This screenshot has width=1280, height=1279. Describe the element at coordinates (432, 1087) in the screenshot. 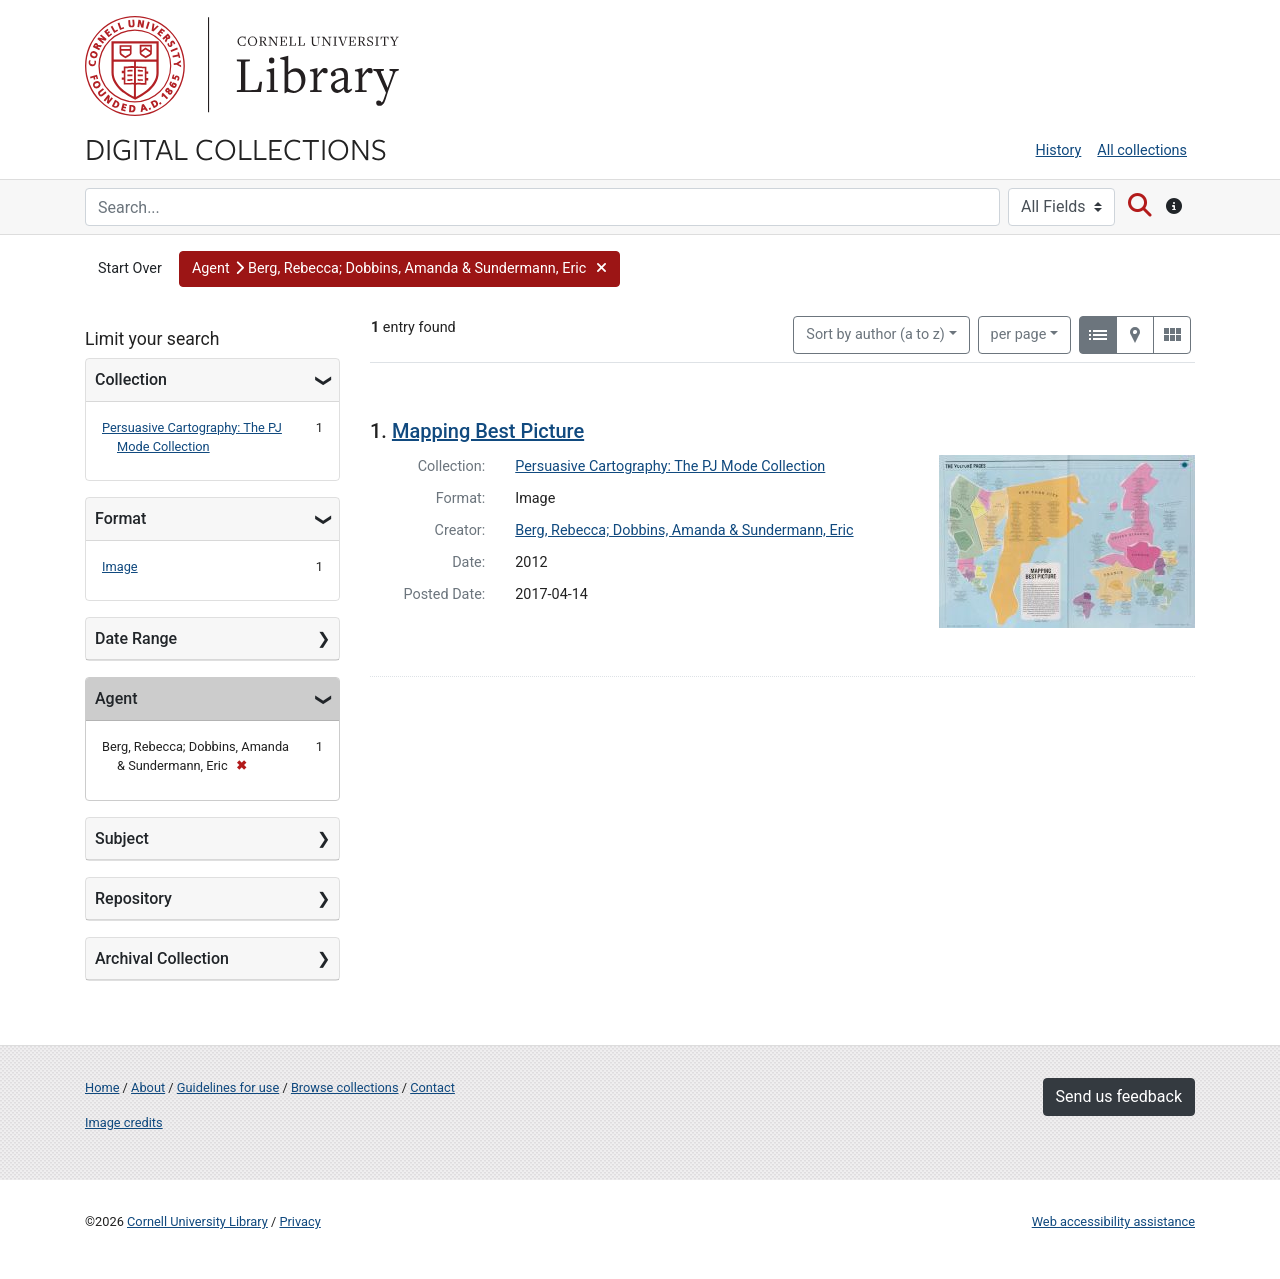

I see `Contact` at that location.